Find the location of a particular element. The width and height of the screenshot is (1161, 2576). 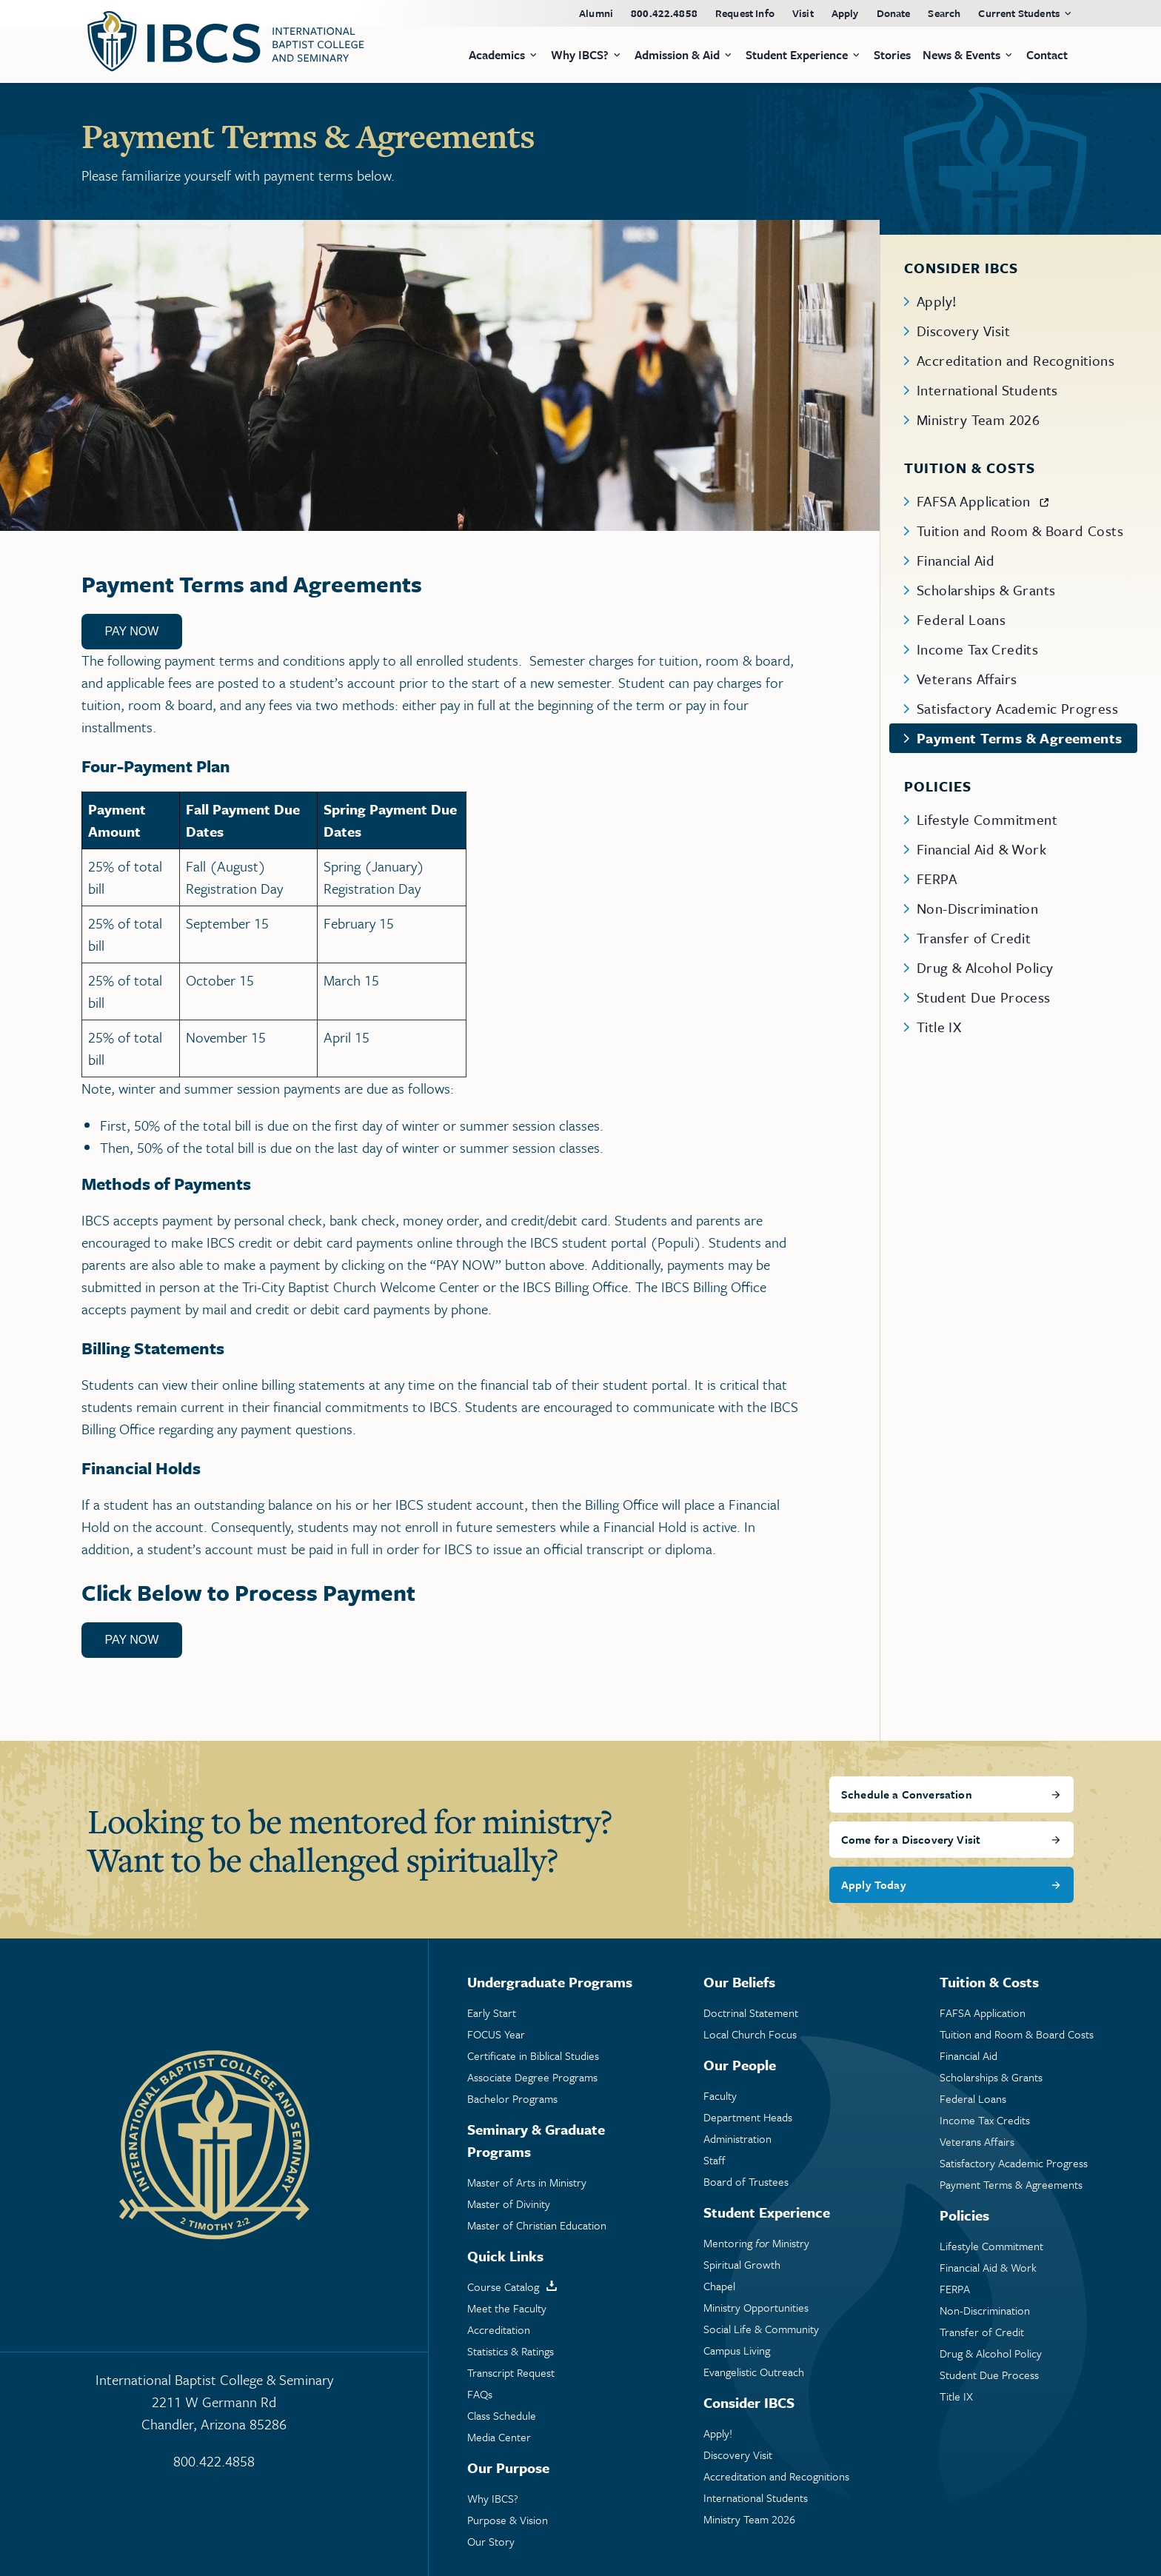

Title IX is located at coordinates (939, 1027).